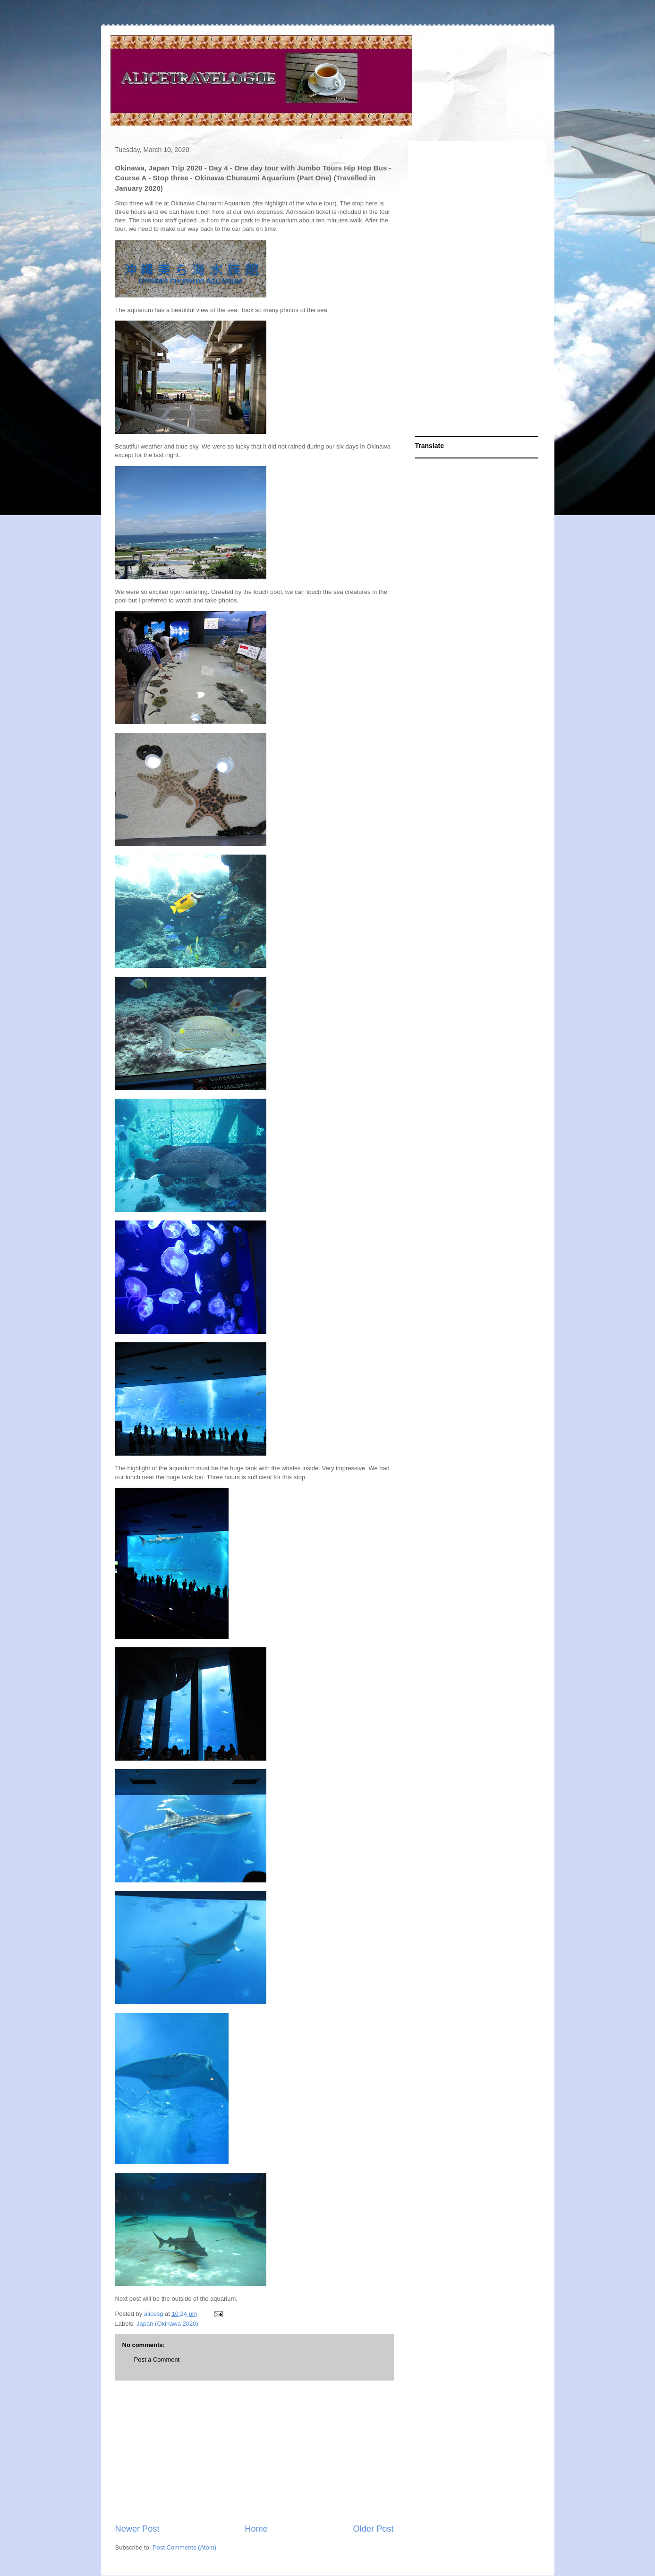 The image size is (655, 2576). Describe the element at coordinates (184, 2547) in the screenshot. I see `Post Comments (Atom)` at that location.